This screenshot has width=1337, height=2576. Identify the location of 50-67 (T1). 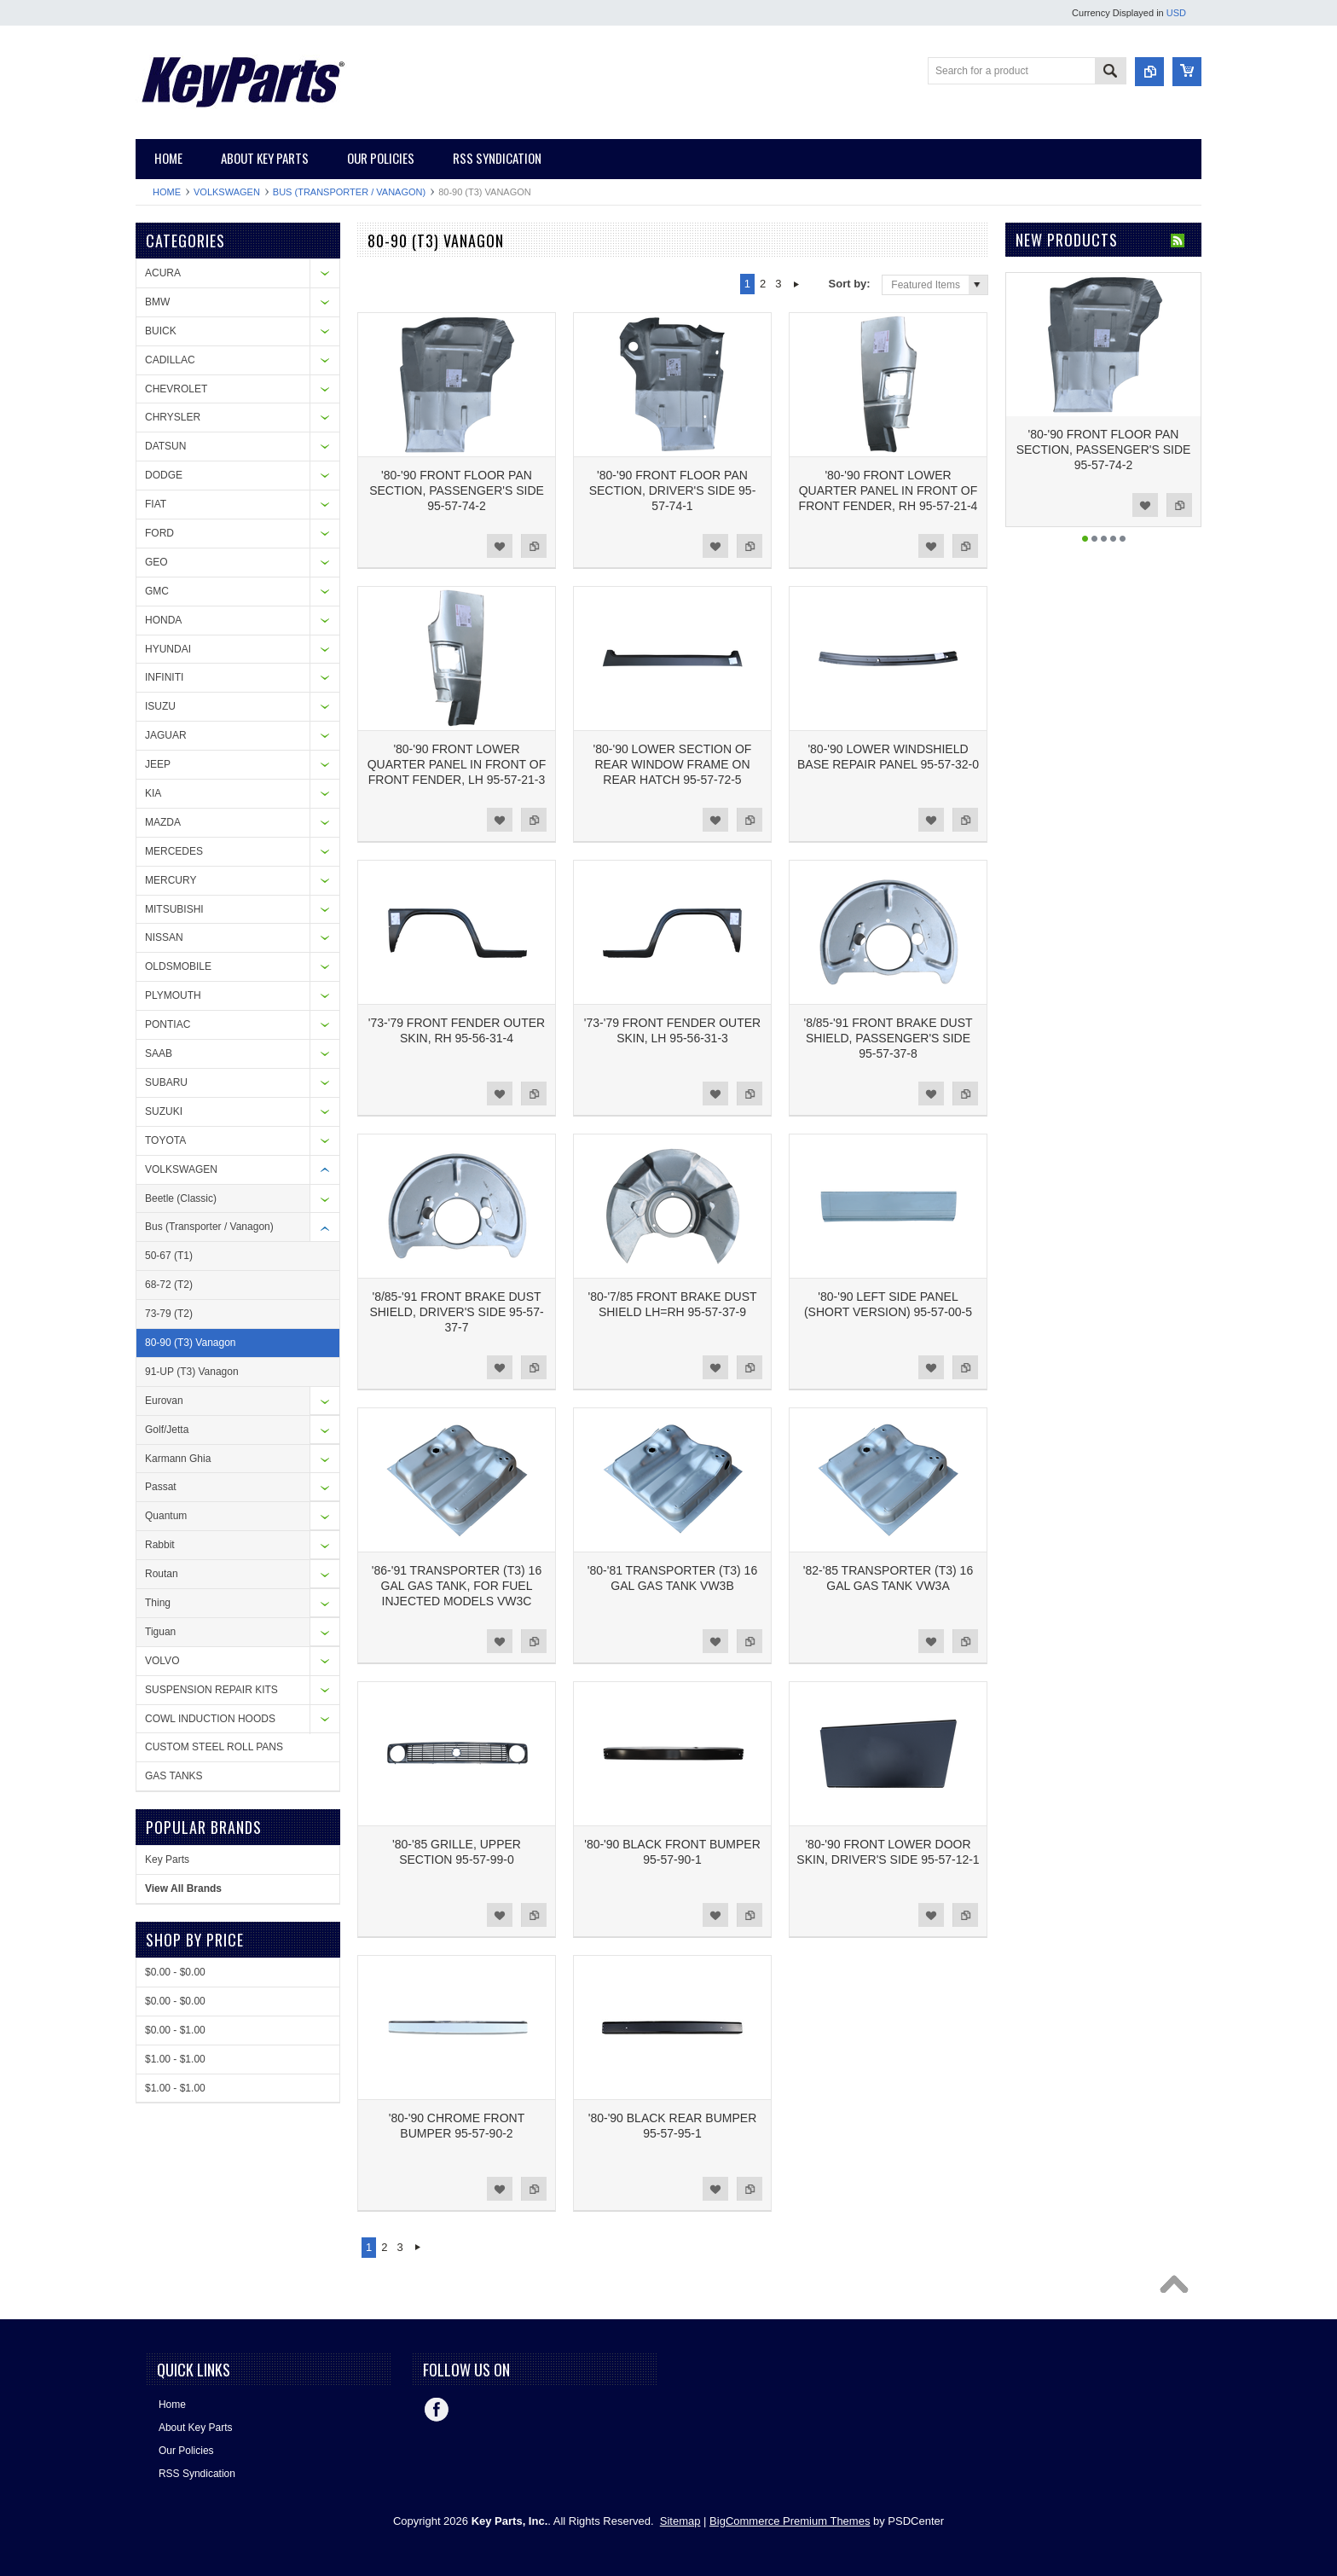
(169, 1256).